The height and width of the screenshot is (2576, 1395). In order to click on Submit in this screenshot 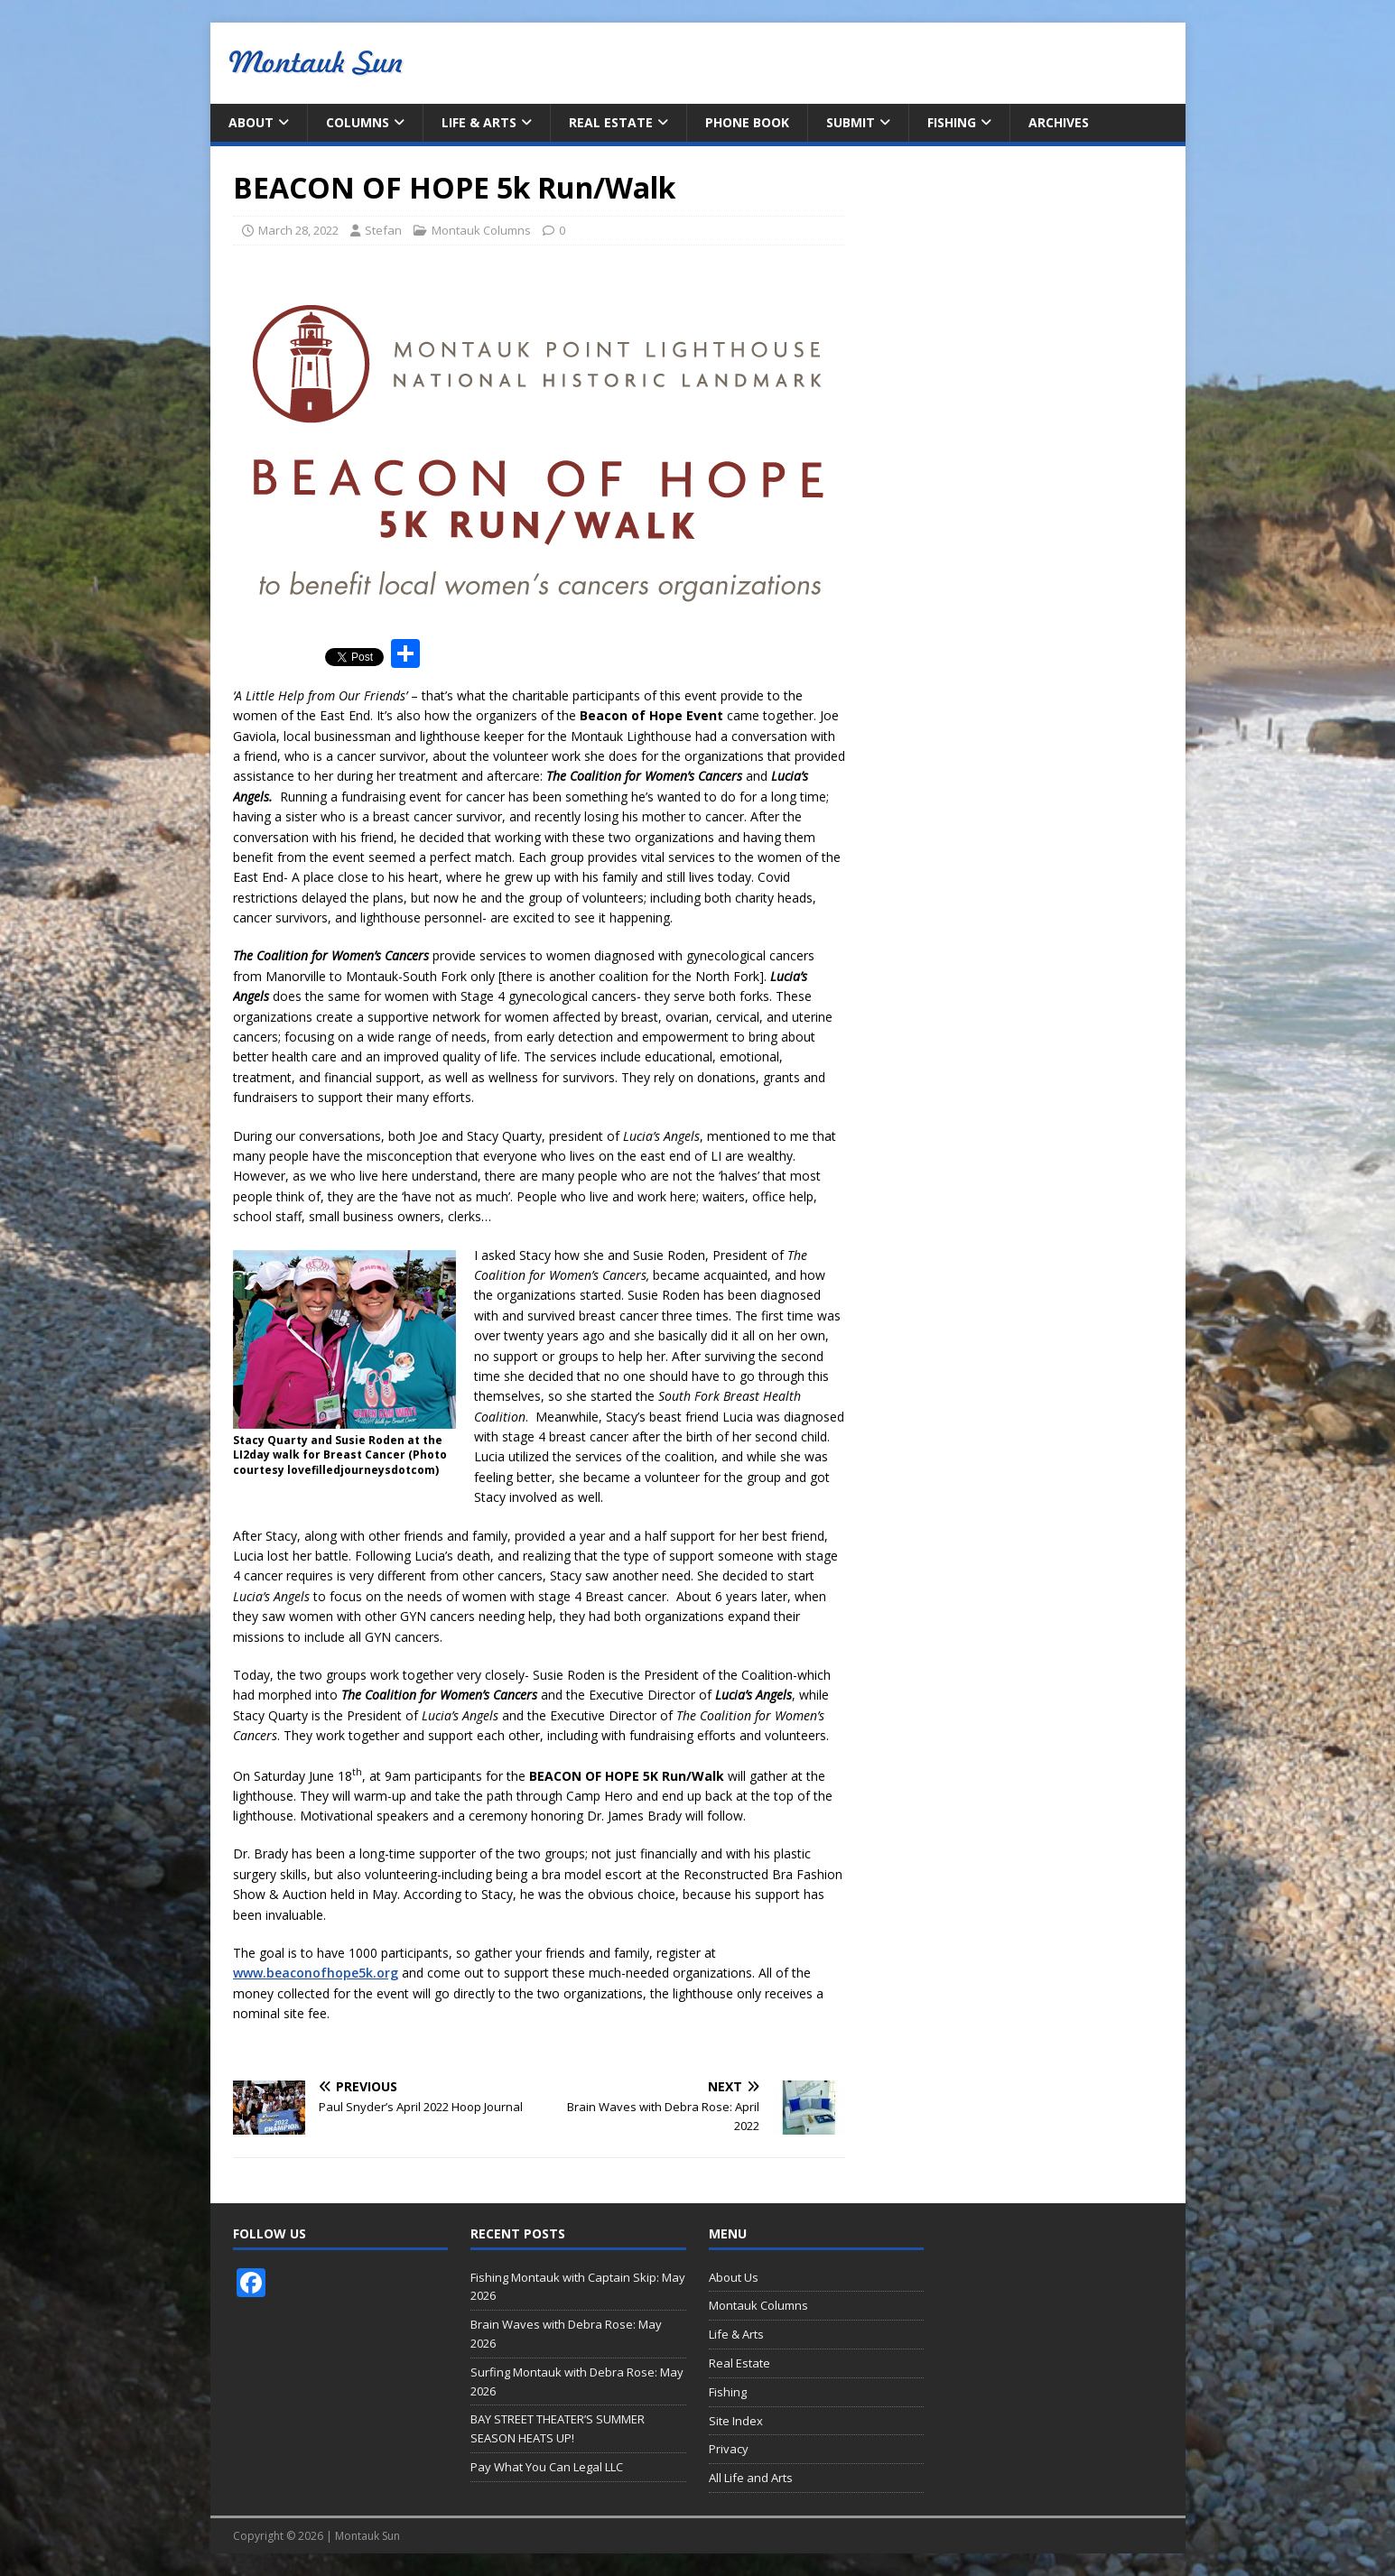, I will do `click(850, 122)`.